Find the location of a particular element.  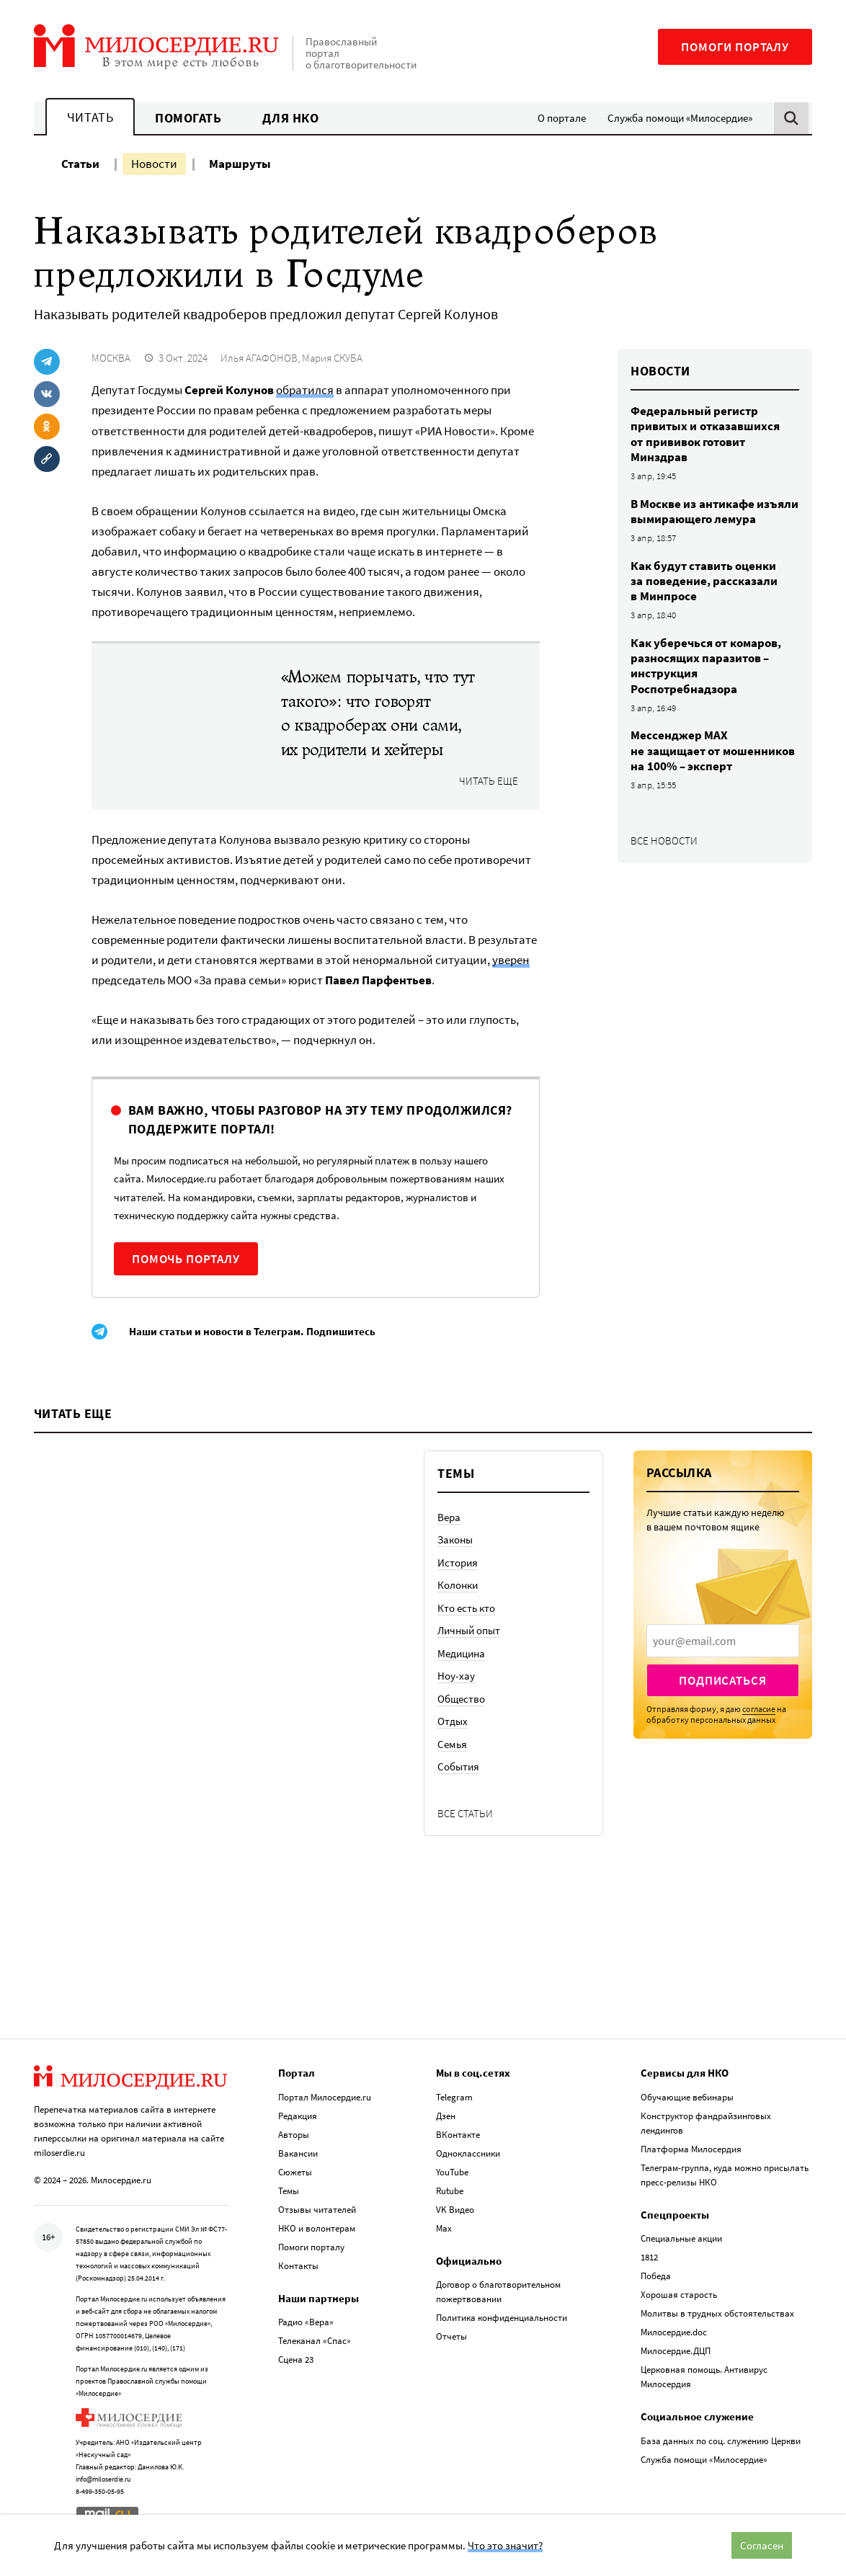

«Можем порычать, что тут такого»: что говорят о квадроберах они сами, их родители и хейтеры is located at coordinates (378, 713).